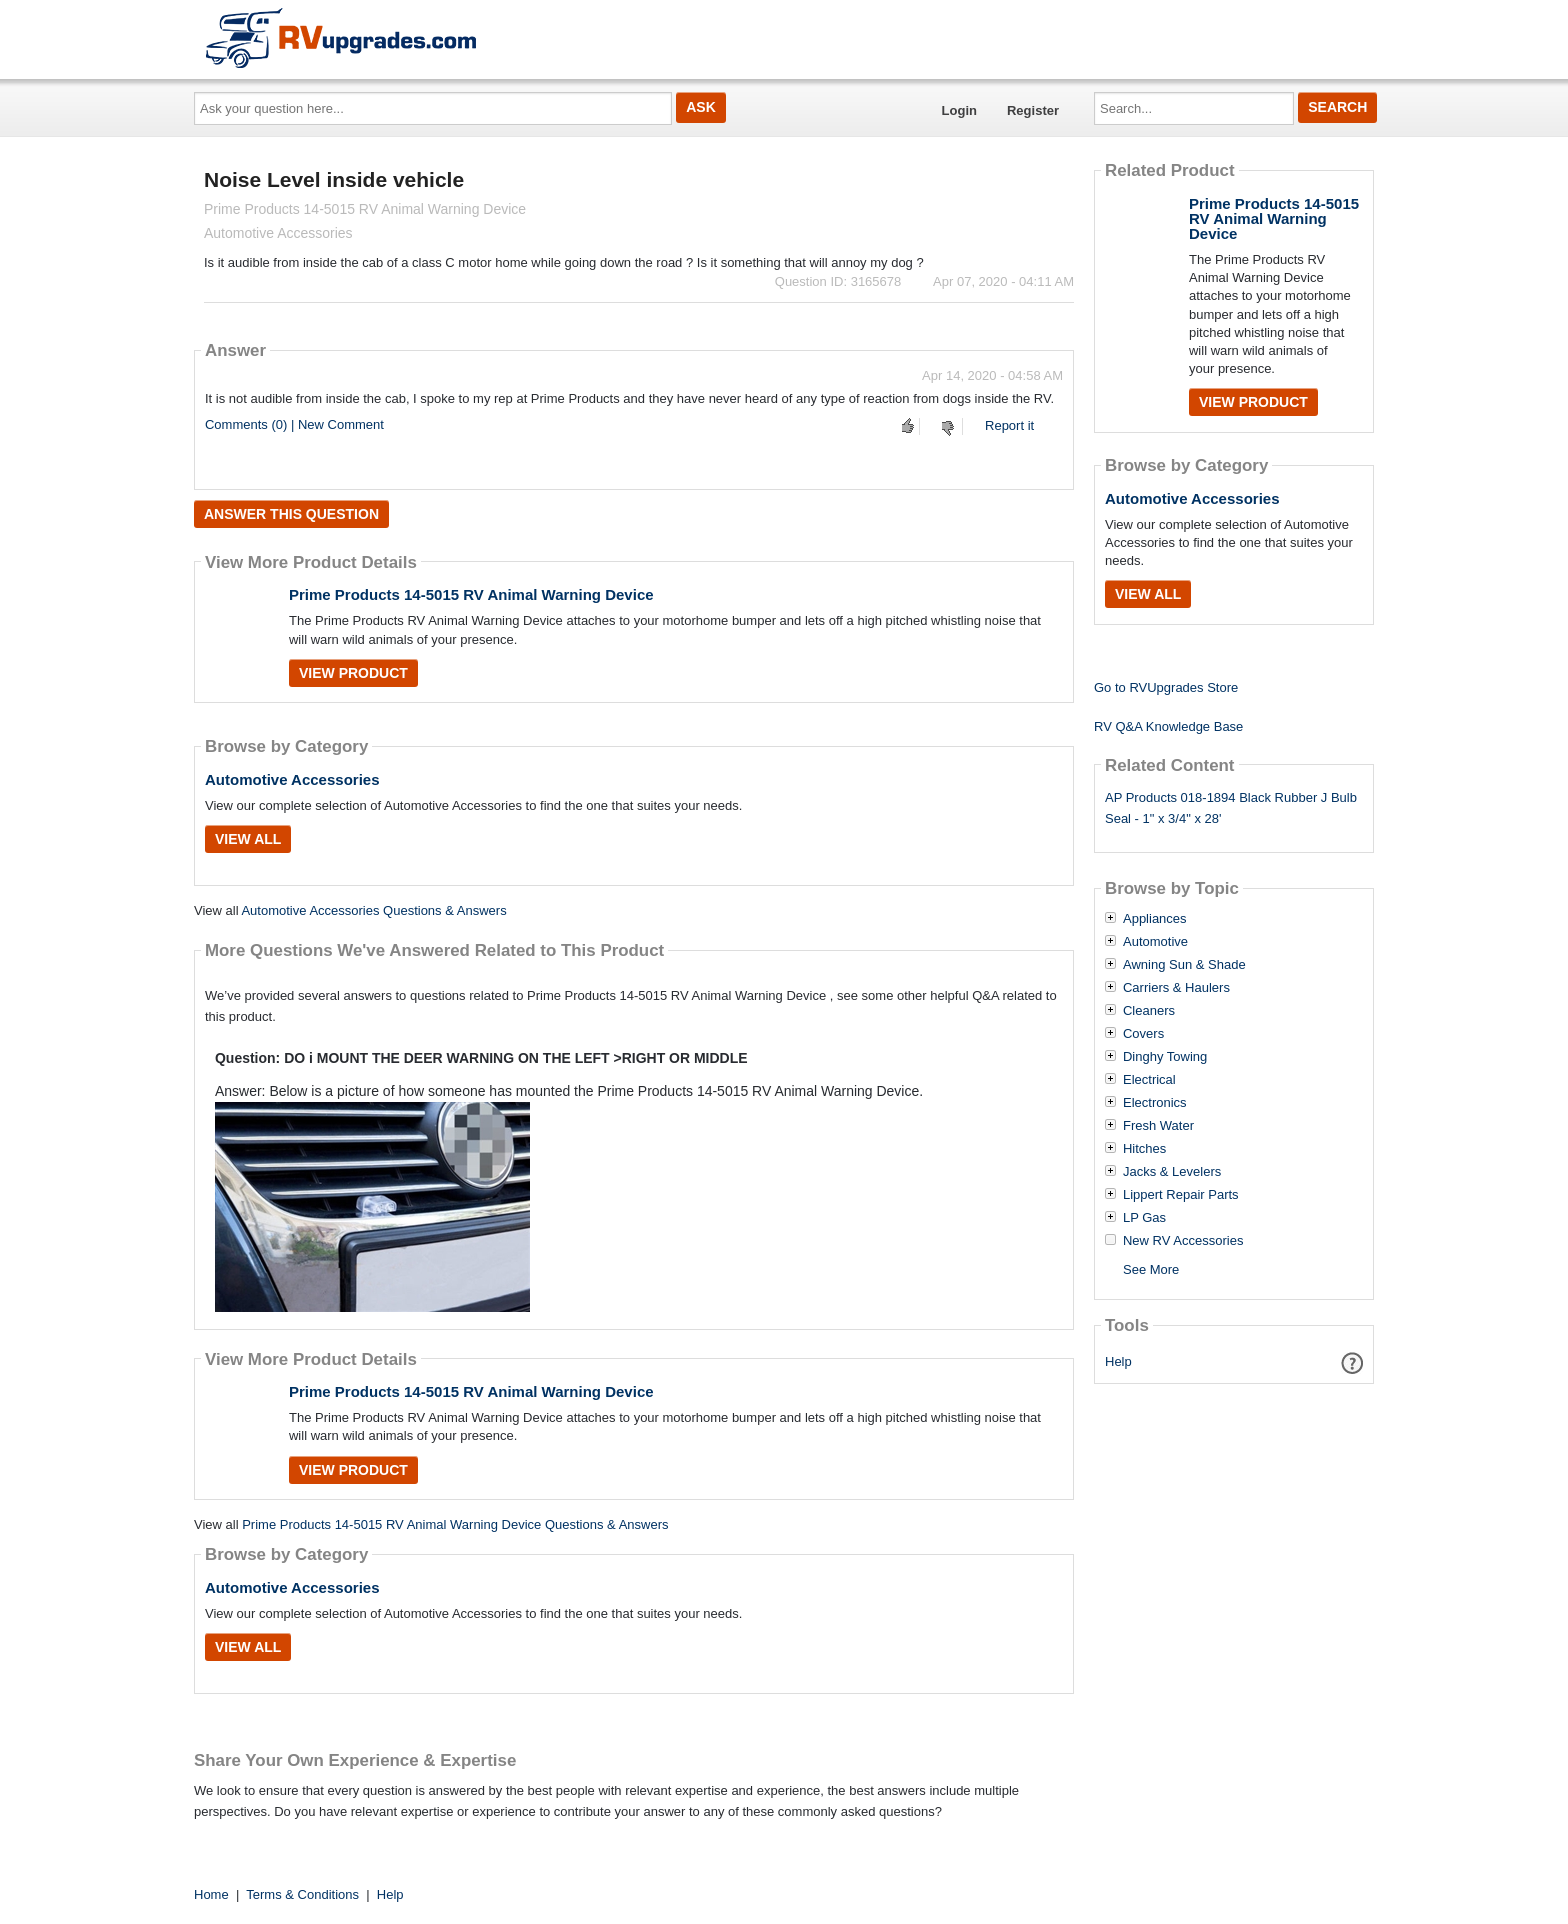 This screenshot has height=1924, width=1568. Describe the element at coordinates (1183, 1241) in the screenshot. I see `New RV Accessories` at that location.